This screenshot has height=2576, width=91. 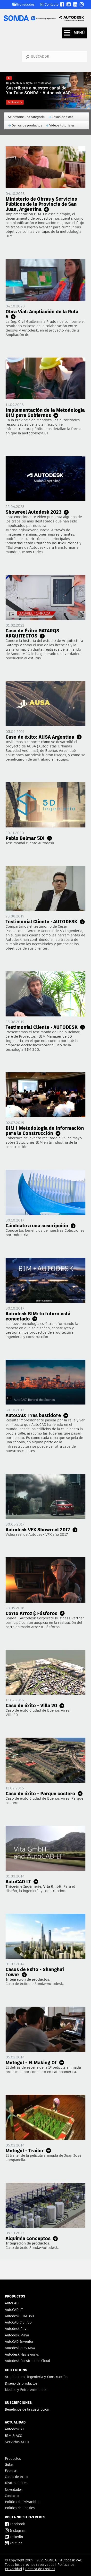 What do you see at coordinates (18, 2530) in the screenshot?
I see `Instagram` at bounding box center [18, 2530].